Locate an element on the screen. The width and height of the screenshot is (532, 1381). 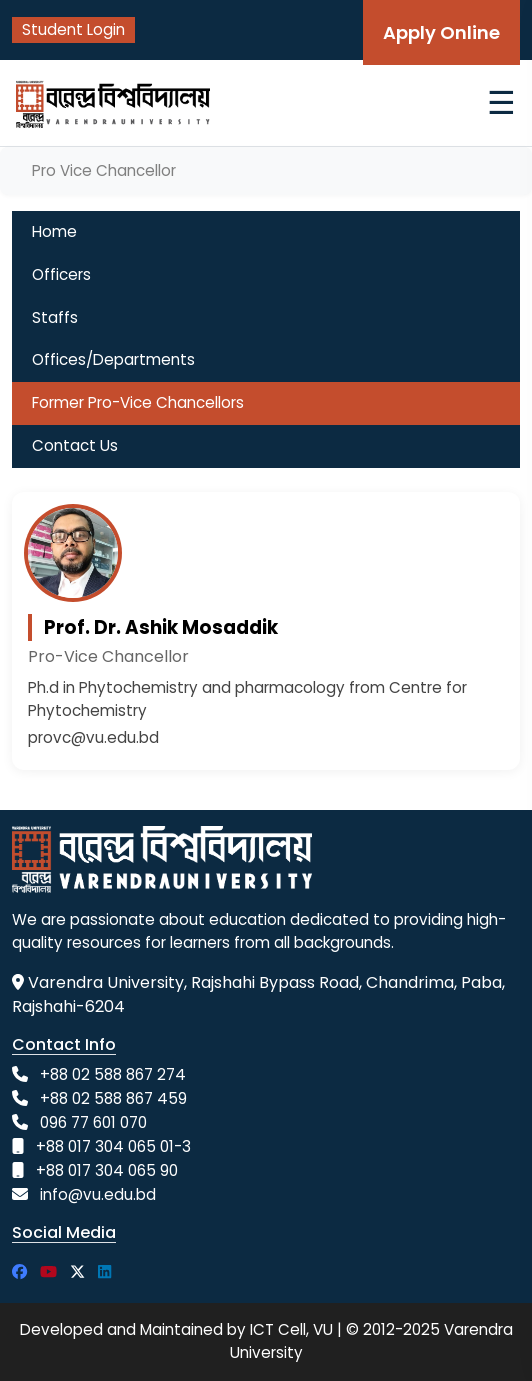
+88 017 304 065 01-3 is located at coordinates (113, 1146).